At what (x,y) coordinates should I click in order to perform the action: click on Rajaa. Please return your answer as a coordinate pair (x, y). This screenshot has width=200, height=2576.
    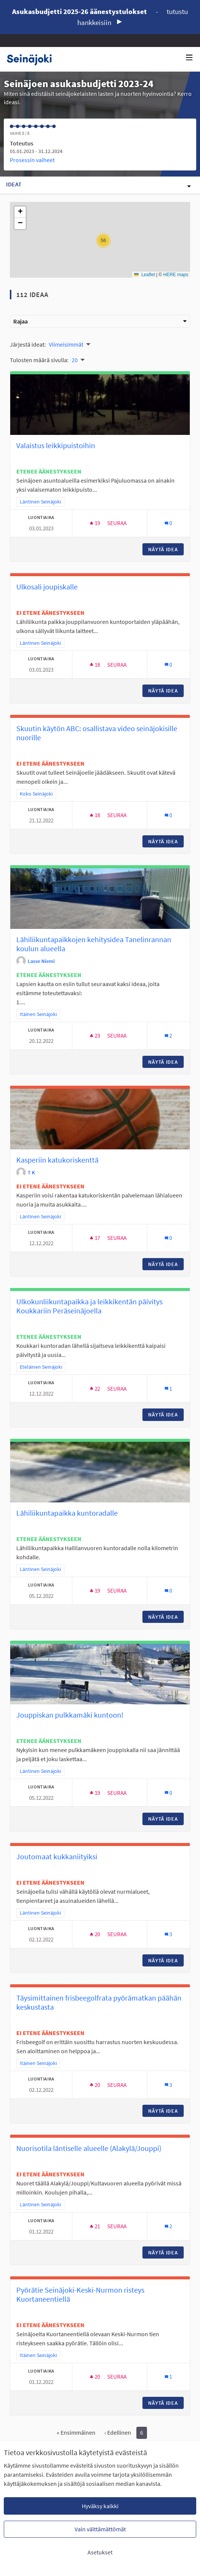
    Looking at the image, I should click on (100, 321).